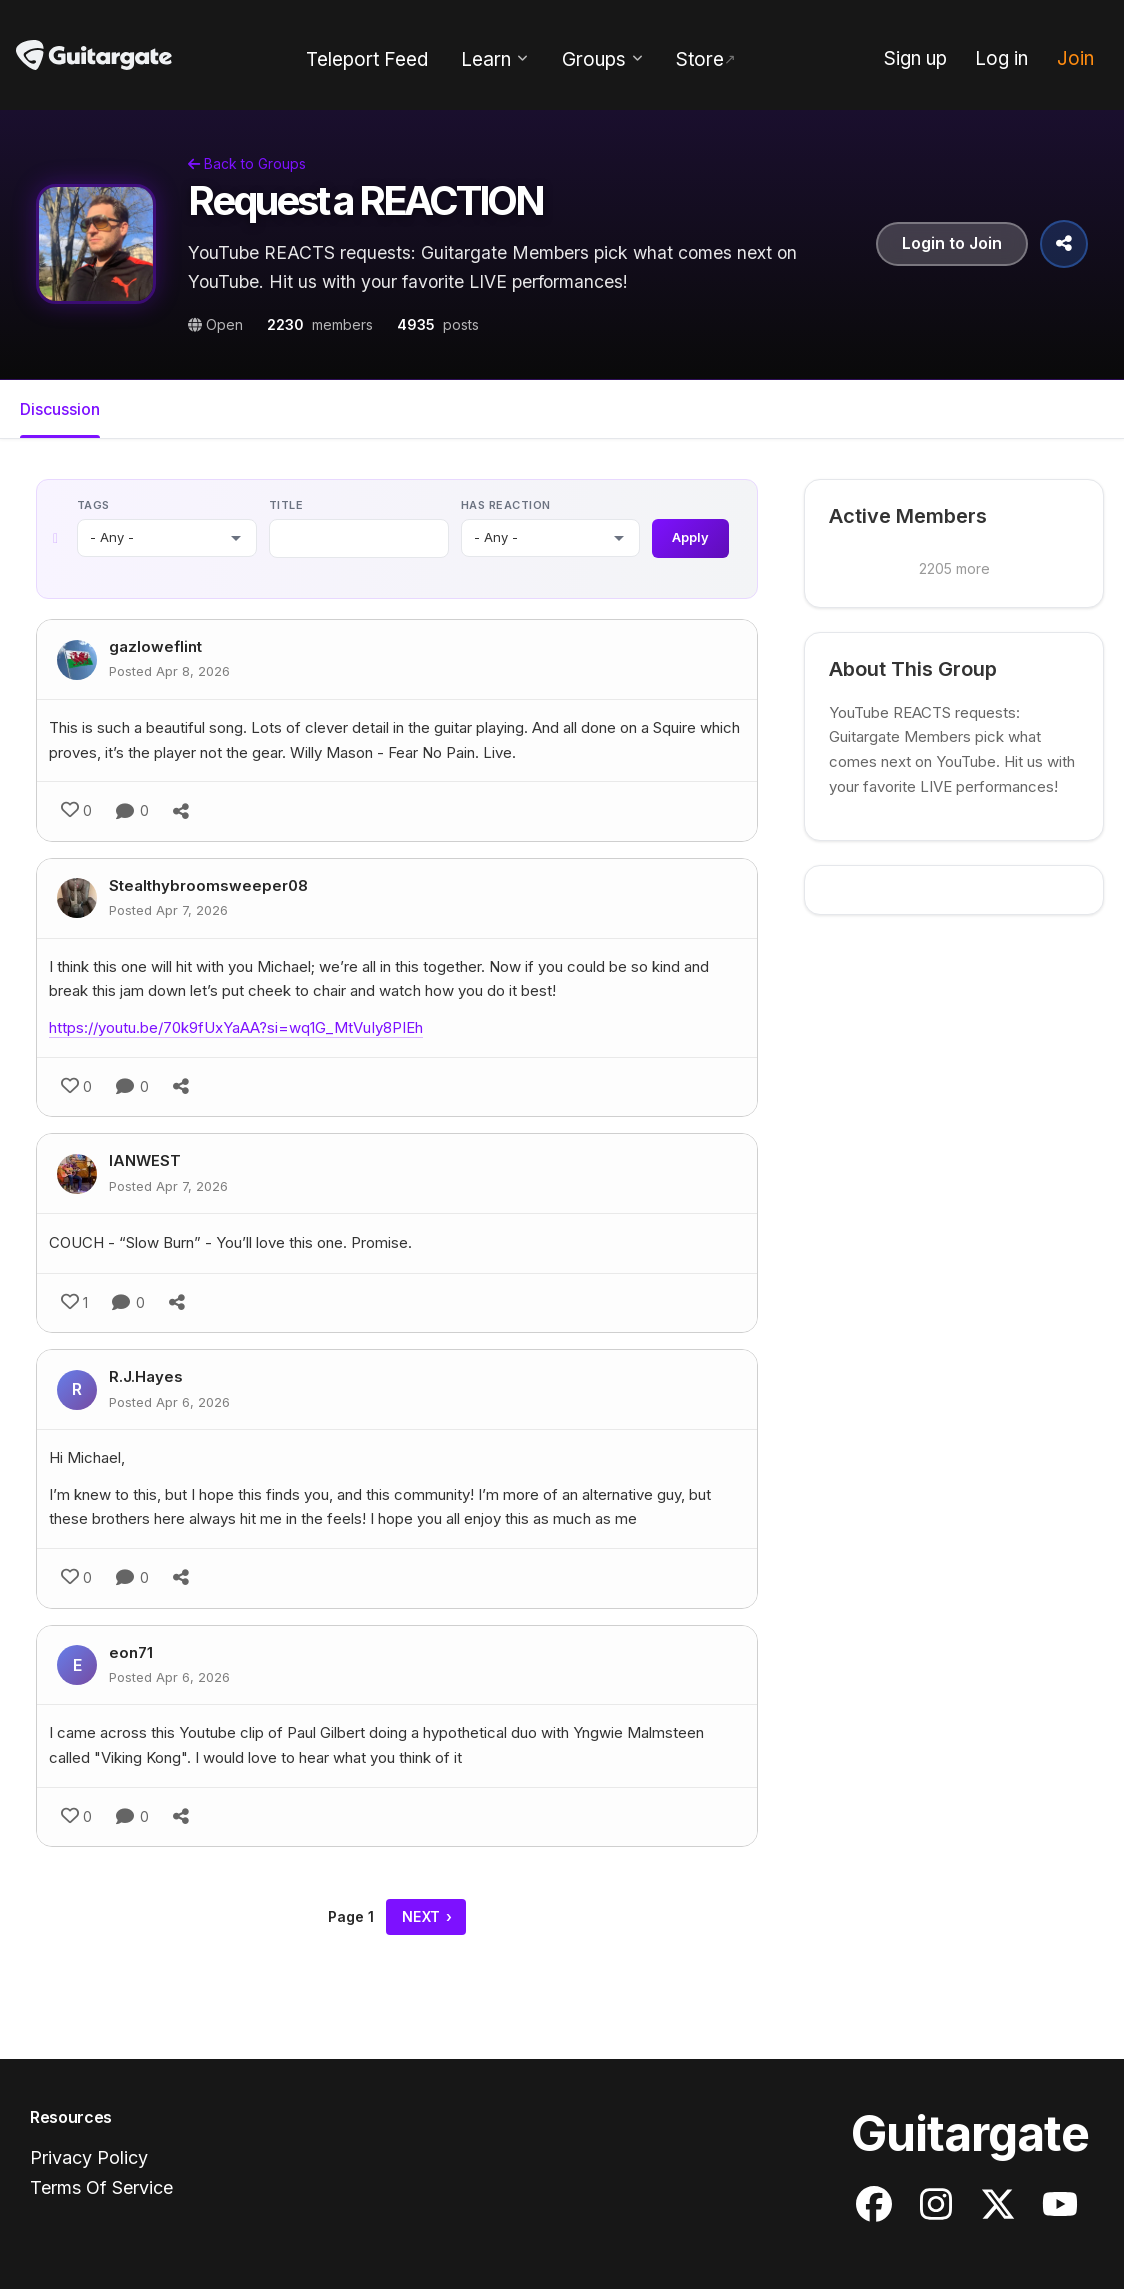  I want to click on Teleport Feed [menuitem], so click(367, 59).